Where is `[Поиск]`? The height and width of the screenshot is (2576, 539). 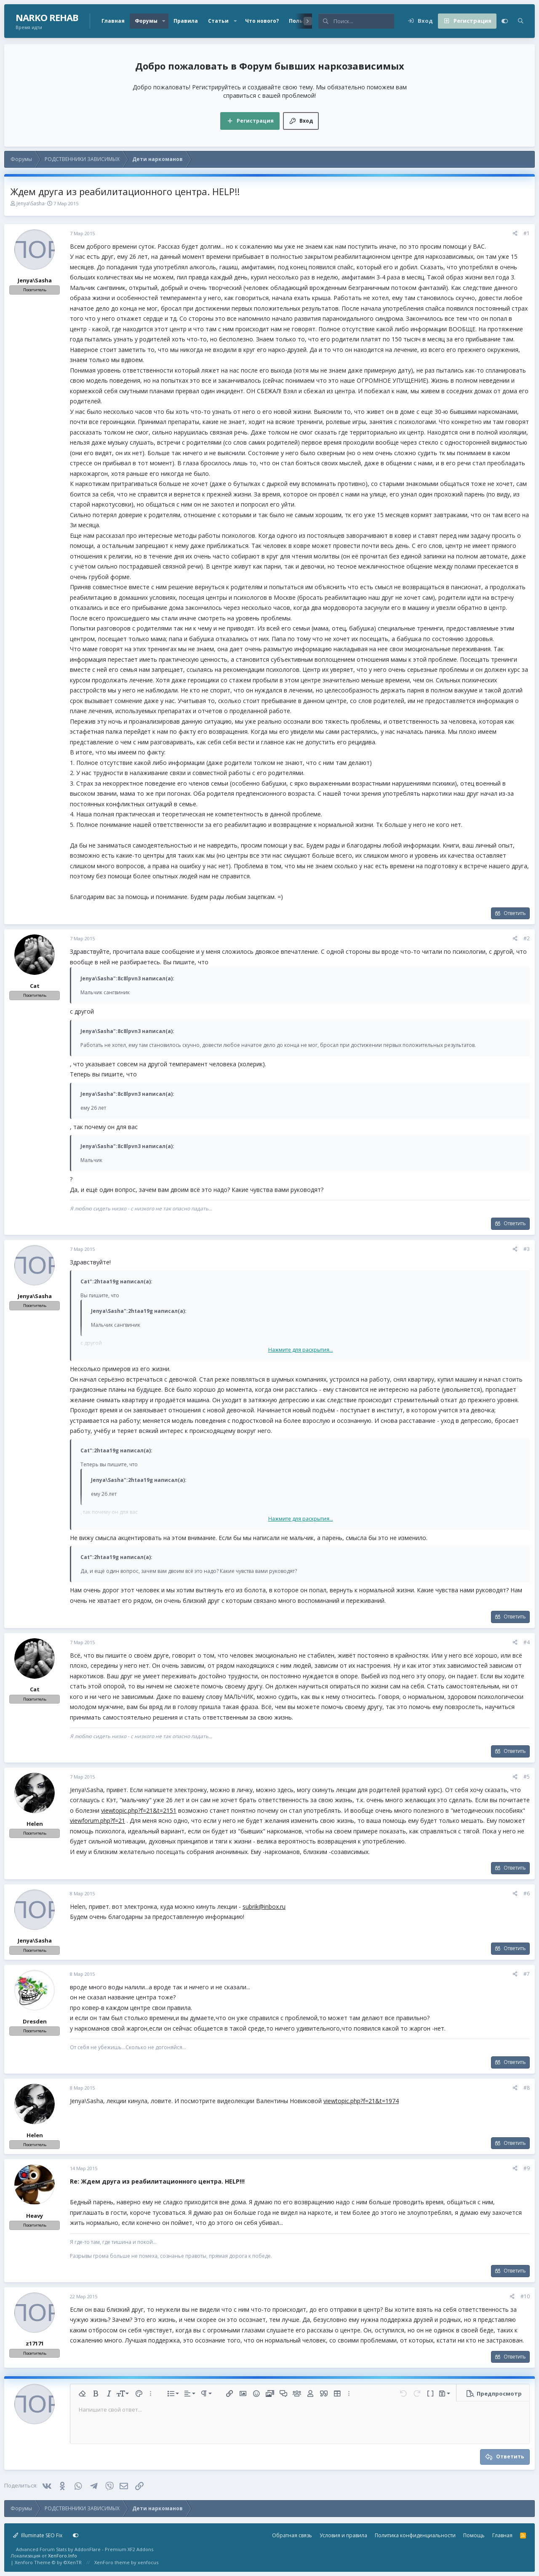 [Поиск] is located at coordinates (364, 21).